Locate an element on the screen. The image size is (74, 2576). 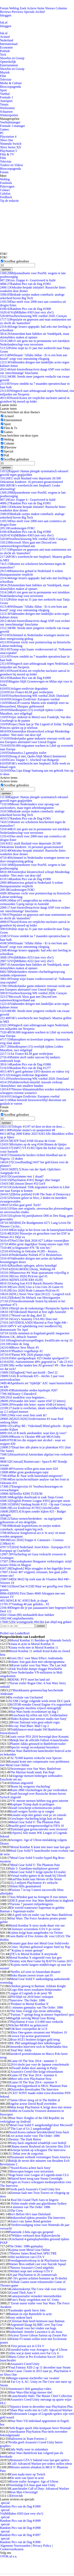
Gamejournalist vernedert internethelden is located at coordinates (35, 2296).